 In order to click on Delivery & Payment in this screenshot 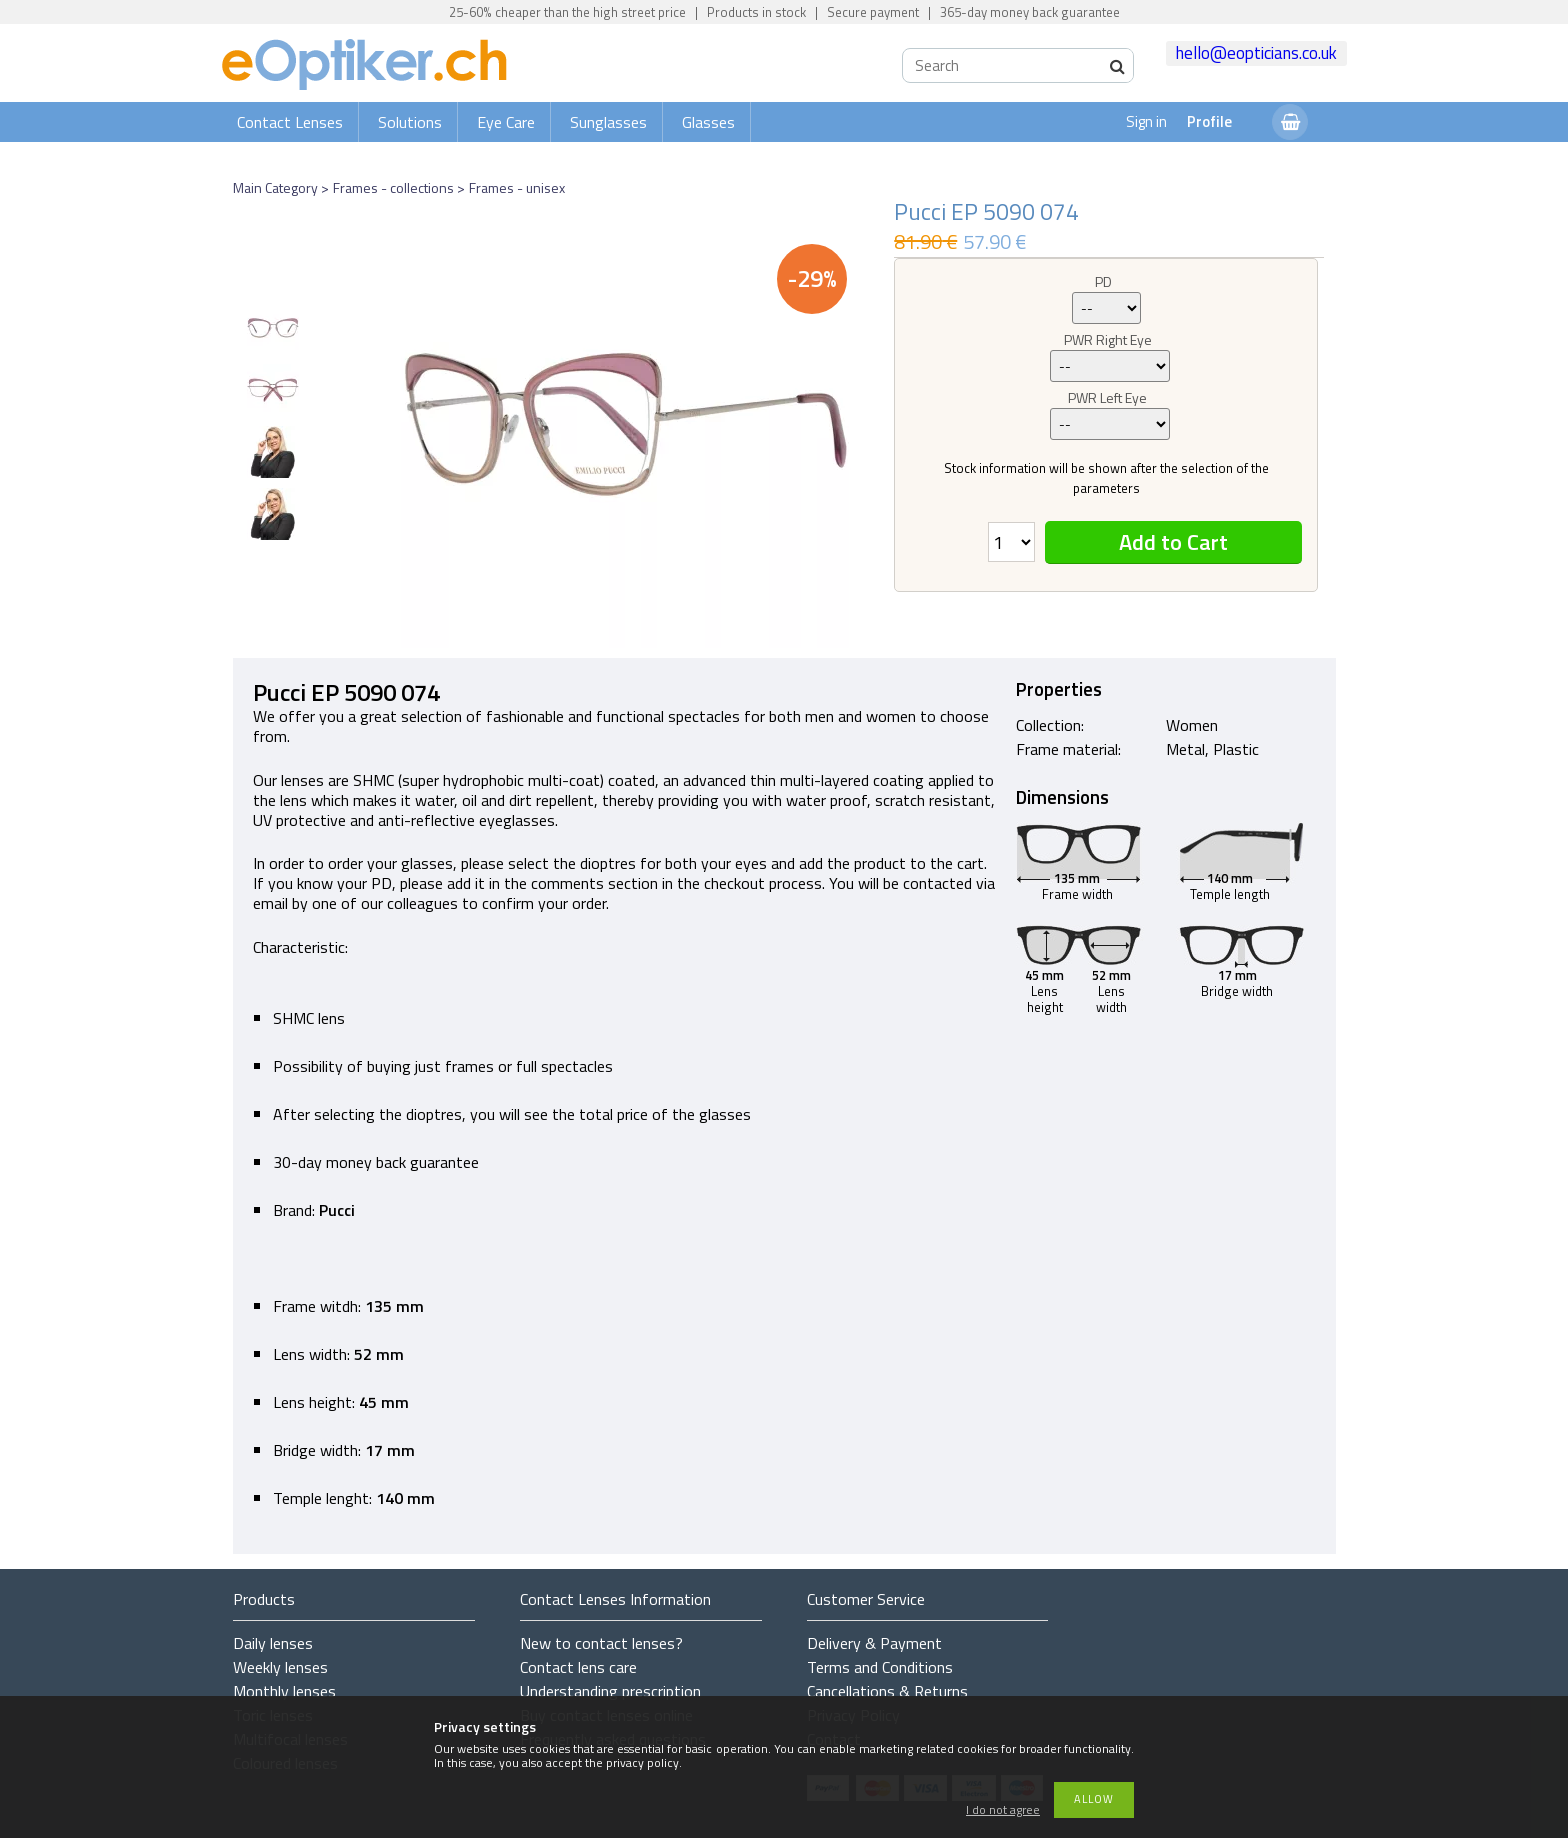, I will do `click(874, 1643)`.